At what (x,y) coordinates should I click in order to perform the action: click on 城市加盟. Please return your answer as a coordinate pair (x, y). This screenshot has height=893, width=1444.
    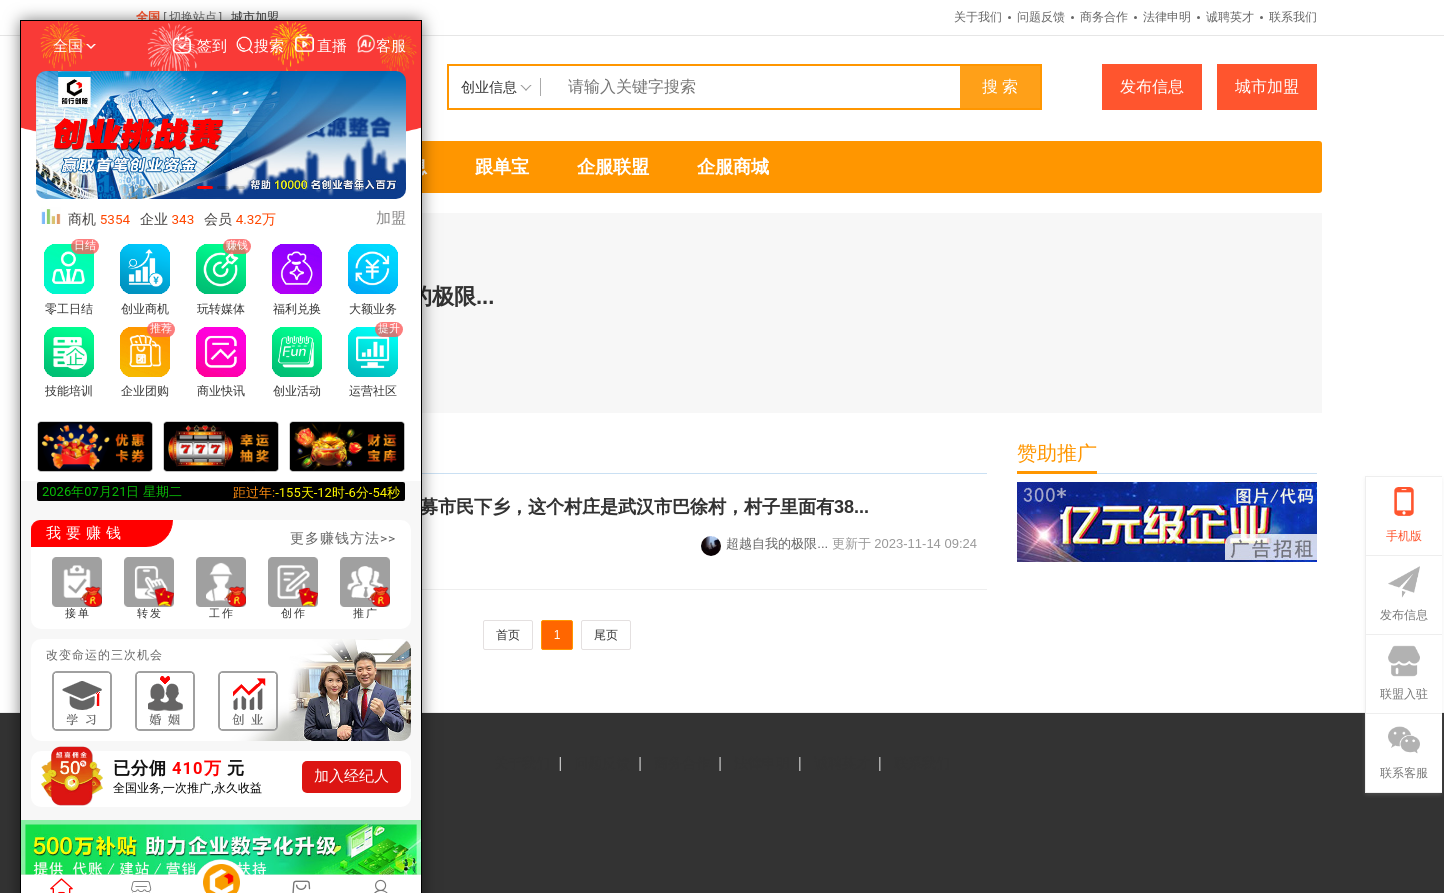
    Looking at the image, I should click on (255, 17).